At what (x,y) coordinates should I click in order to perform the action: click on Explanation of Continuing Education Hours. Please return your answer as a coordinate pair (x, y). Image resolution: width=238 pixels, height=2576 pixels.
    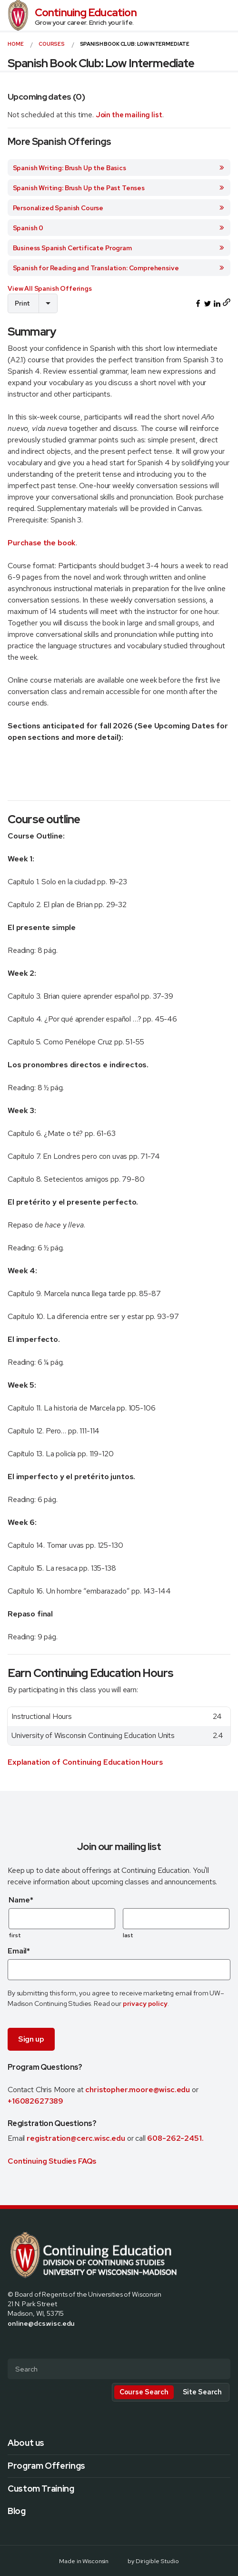
    Looking at the image, I should click on (85, 1762).